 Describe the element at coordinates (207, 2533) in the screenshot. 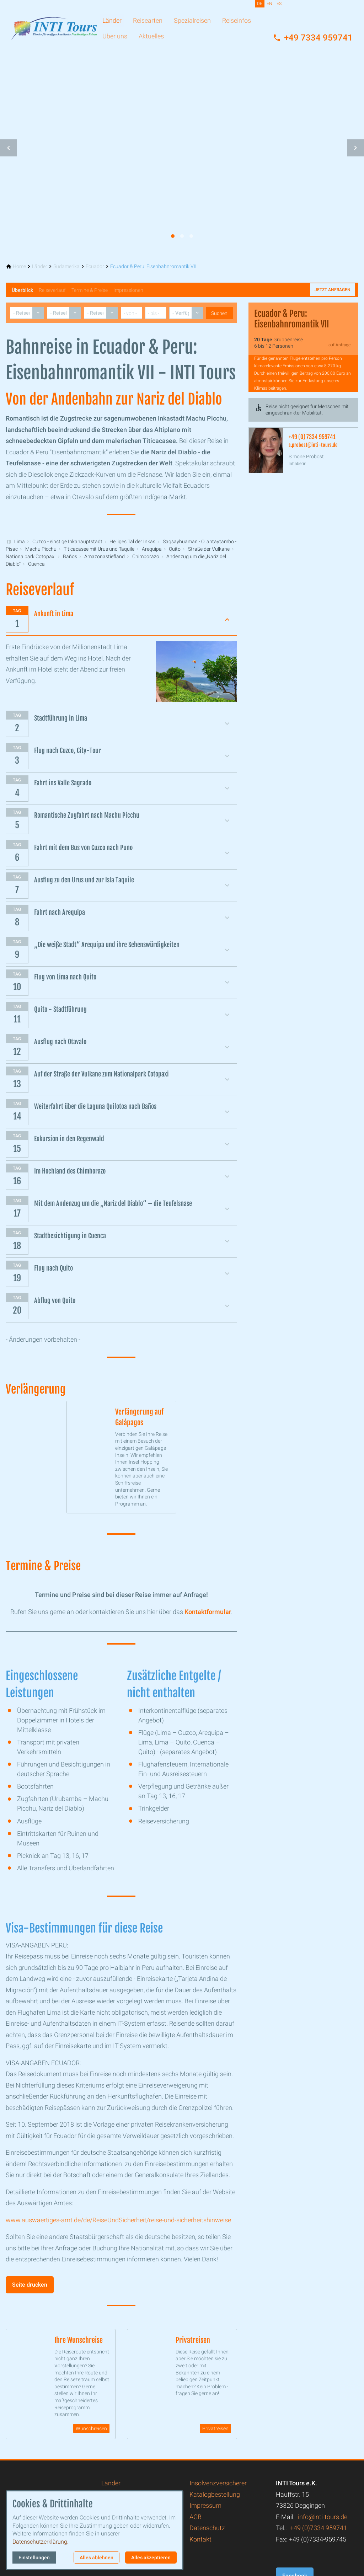

I see `Datenschutz` at that location.